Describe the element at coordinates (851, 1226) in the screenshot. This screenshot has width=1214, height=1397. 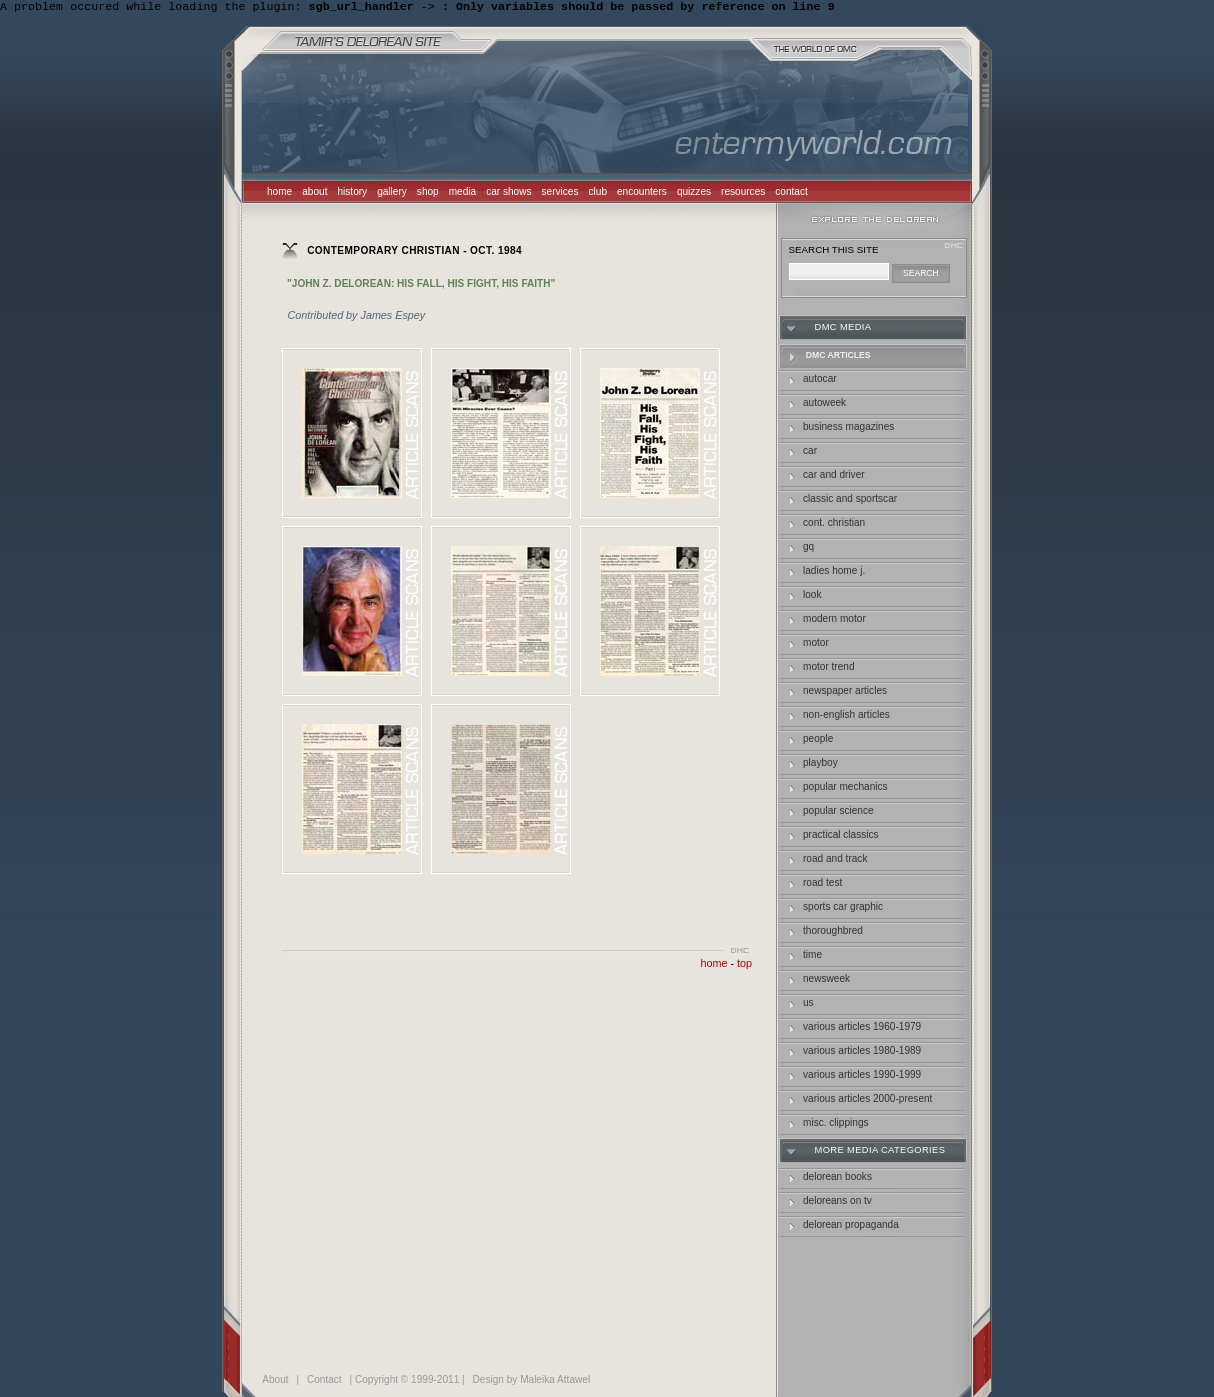
I see `delorean propaganda` at that location.